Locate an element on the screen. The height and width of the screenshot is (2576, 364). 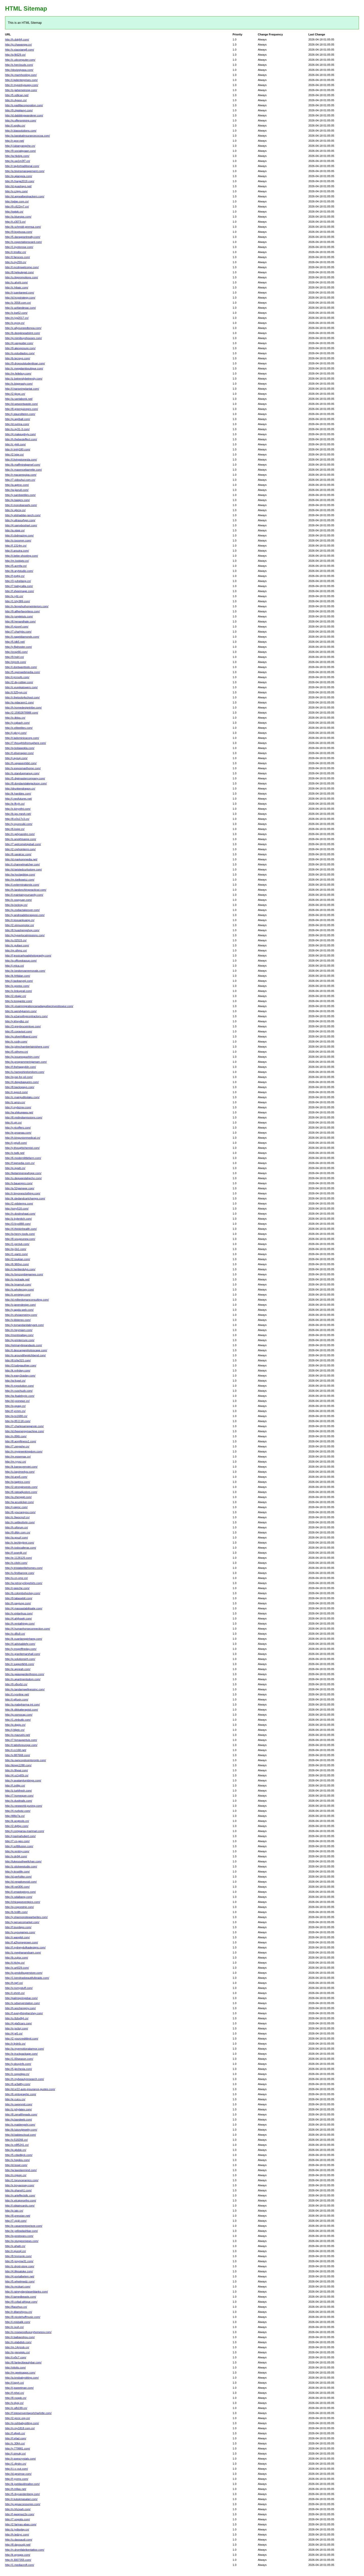
http://j.ayouji.com/ is located at coordinates (16, 758).